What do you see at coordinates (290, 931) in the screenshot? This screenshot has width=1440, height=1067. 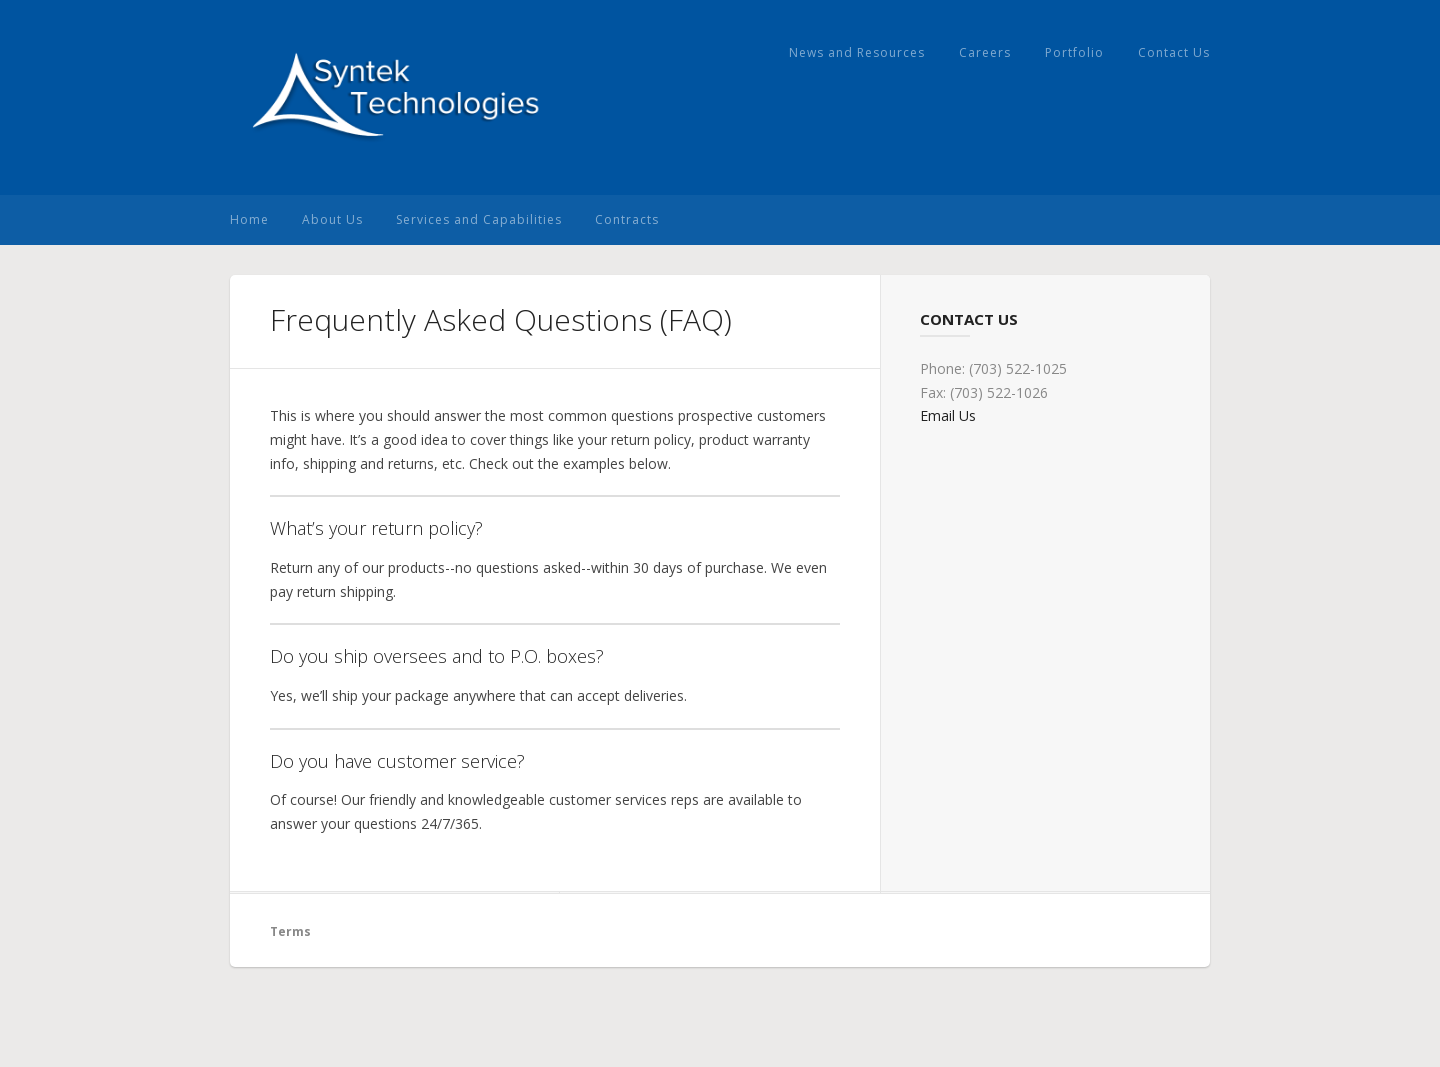 I see `Terms` at bounding box center [290, 931].